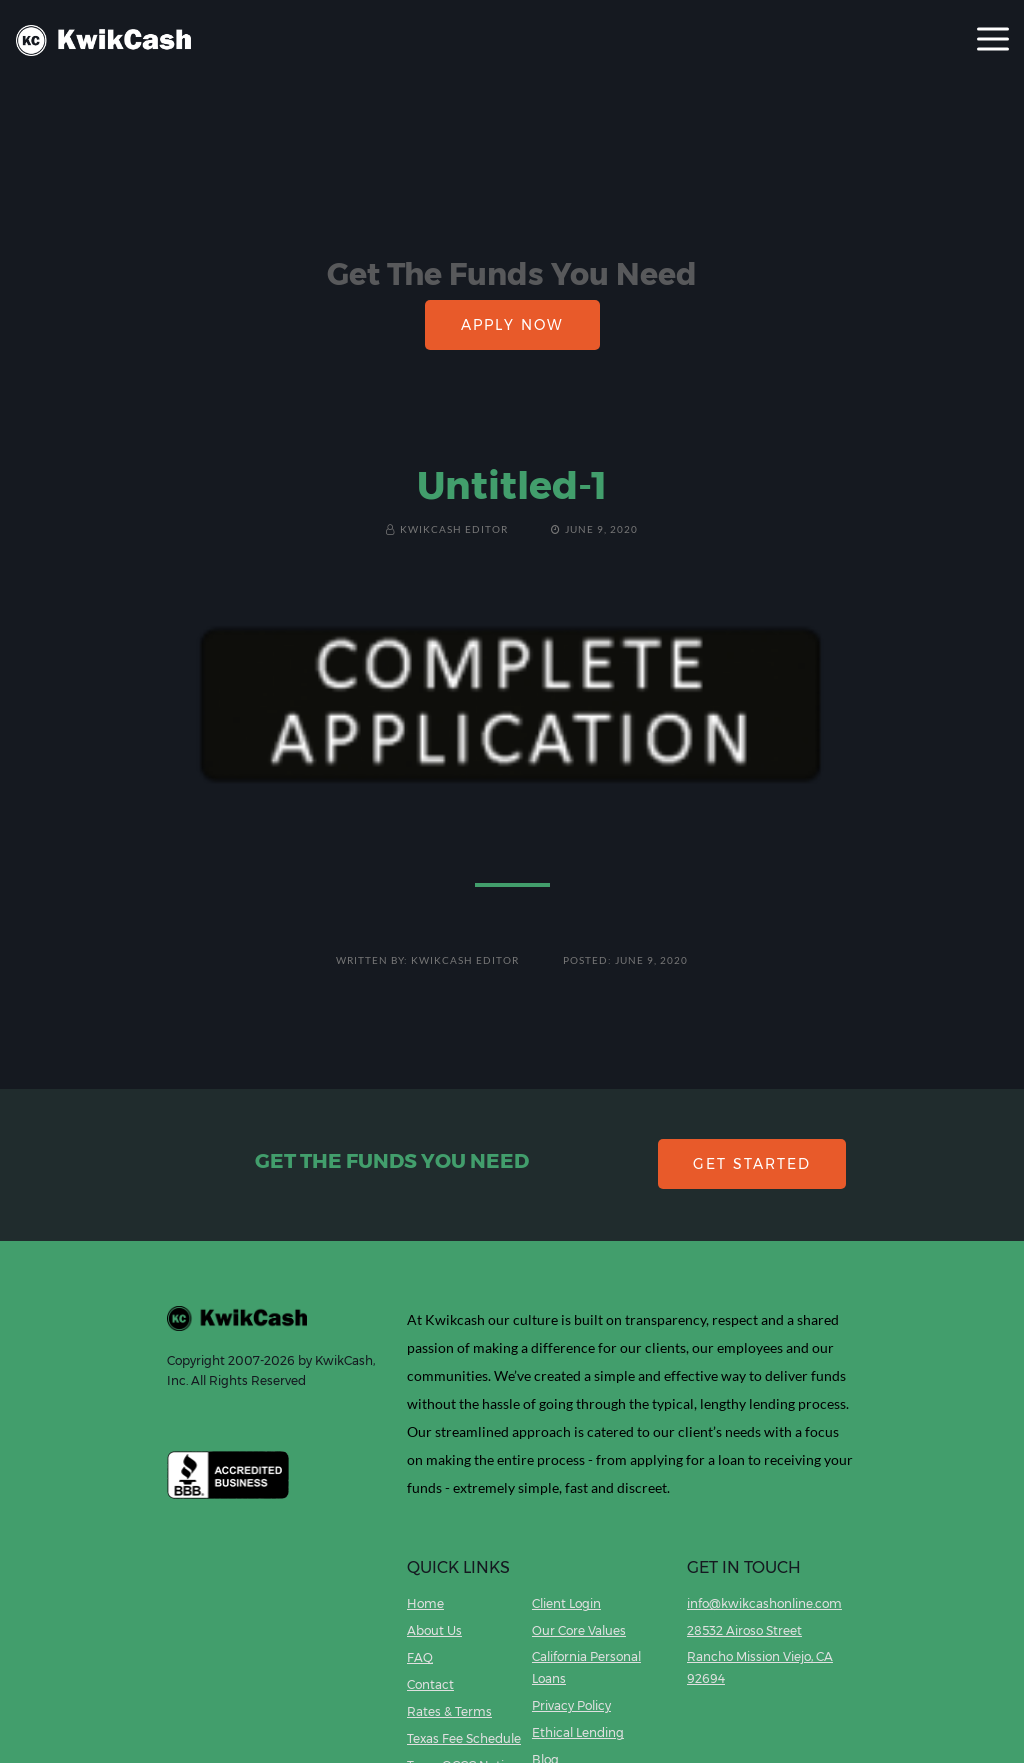 The image size is (1024, 1763). Describe the element at coordinates (579, 1630) in the screenshot. I see `Our Core Values` at that location.